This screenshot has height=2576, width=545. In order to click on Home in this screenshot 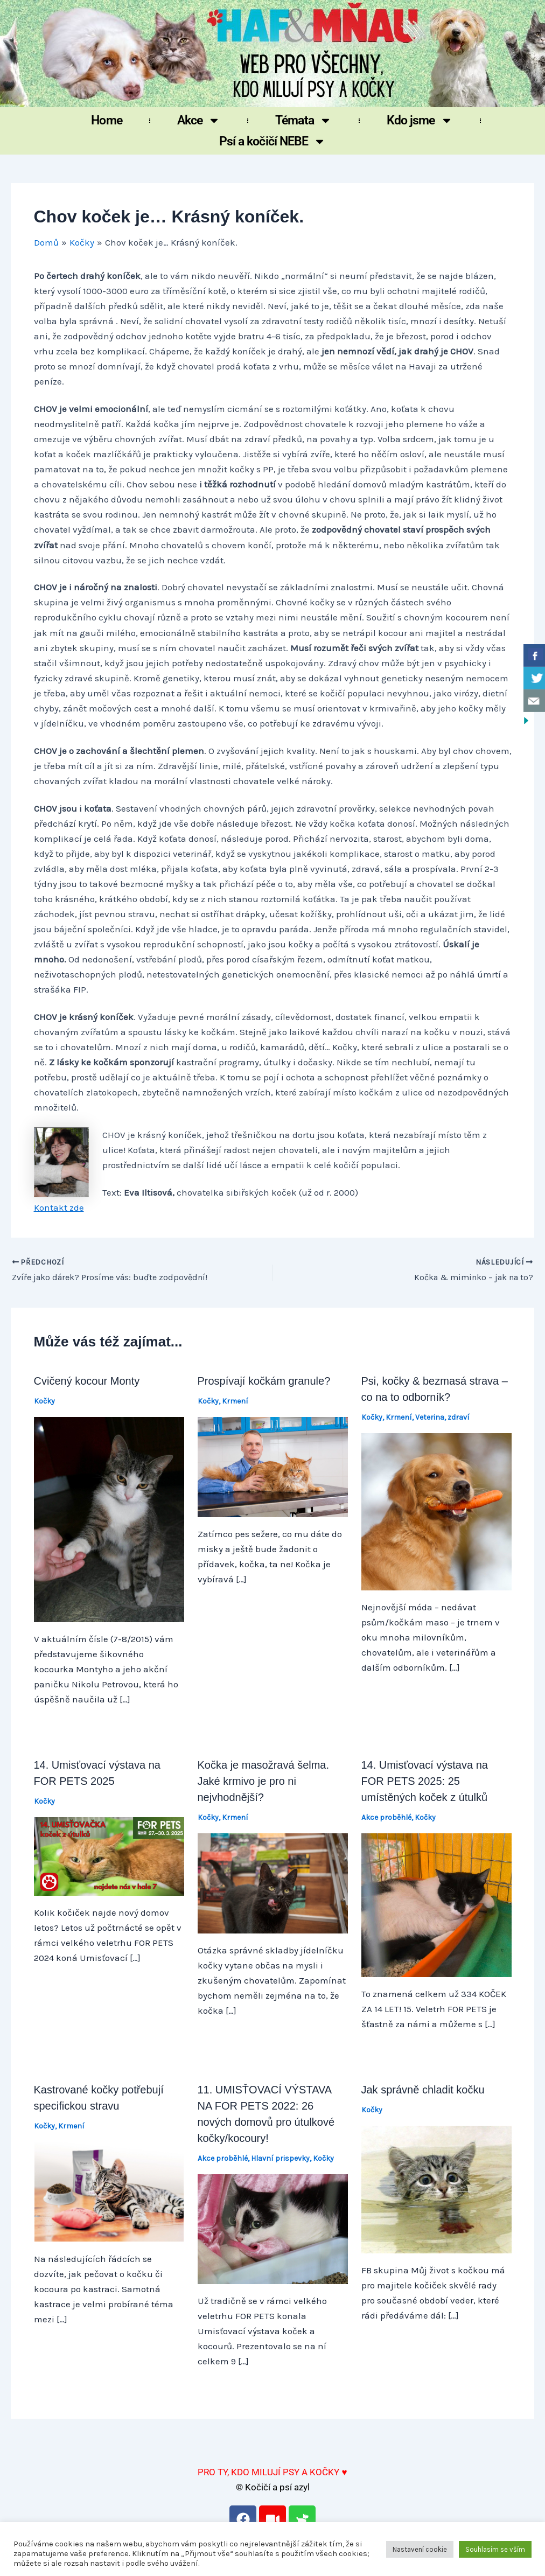, I will do `click(106, 120)`.